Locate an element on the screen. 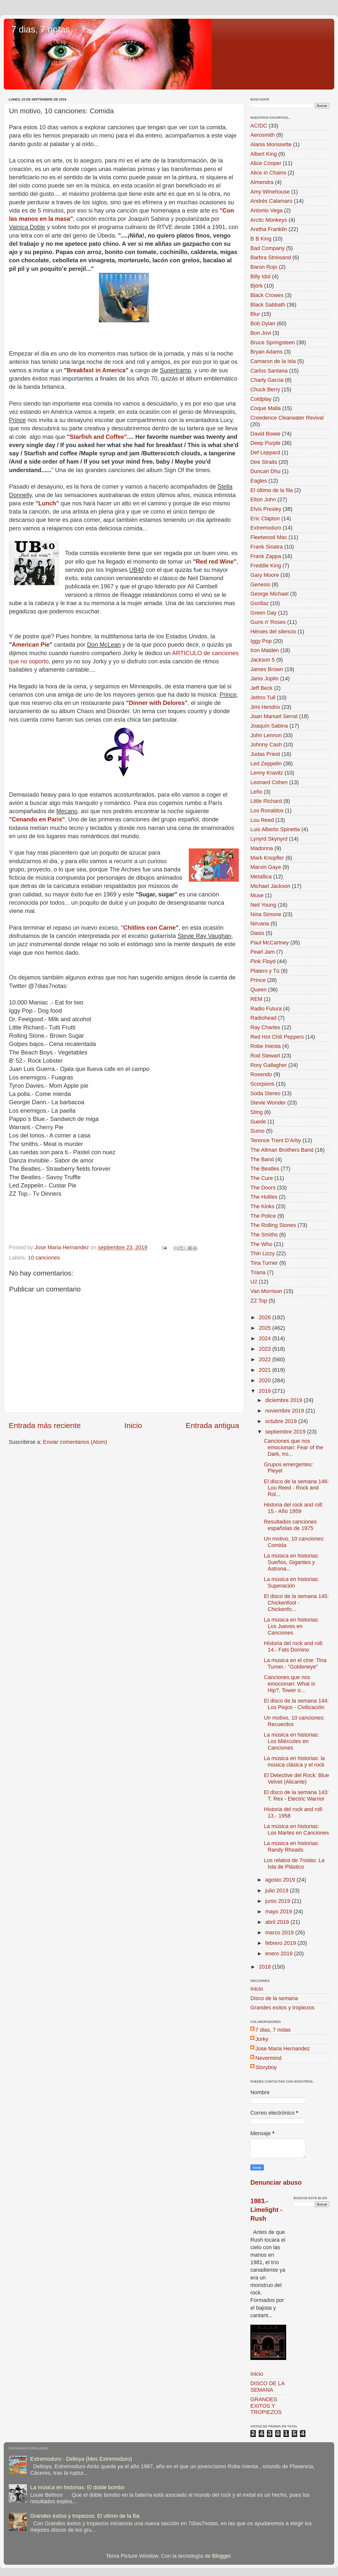 This screenshot has height=2576, width=338. The Beatles is located at coordinates (264, 1168).